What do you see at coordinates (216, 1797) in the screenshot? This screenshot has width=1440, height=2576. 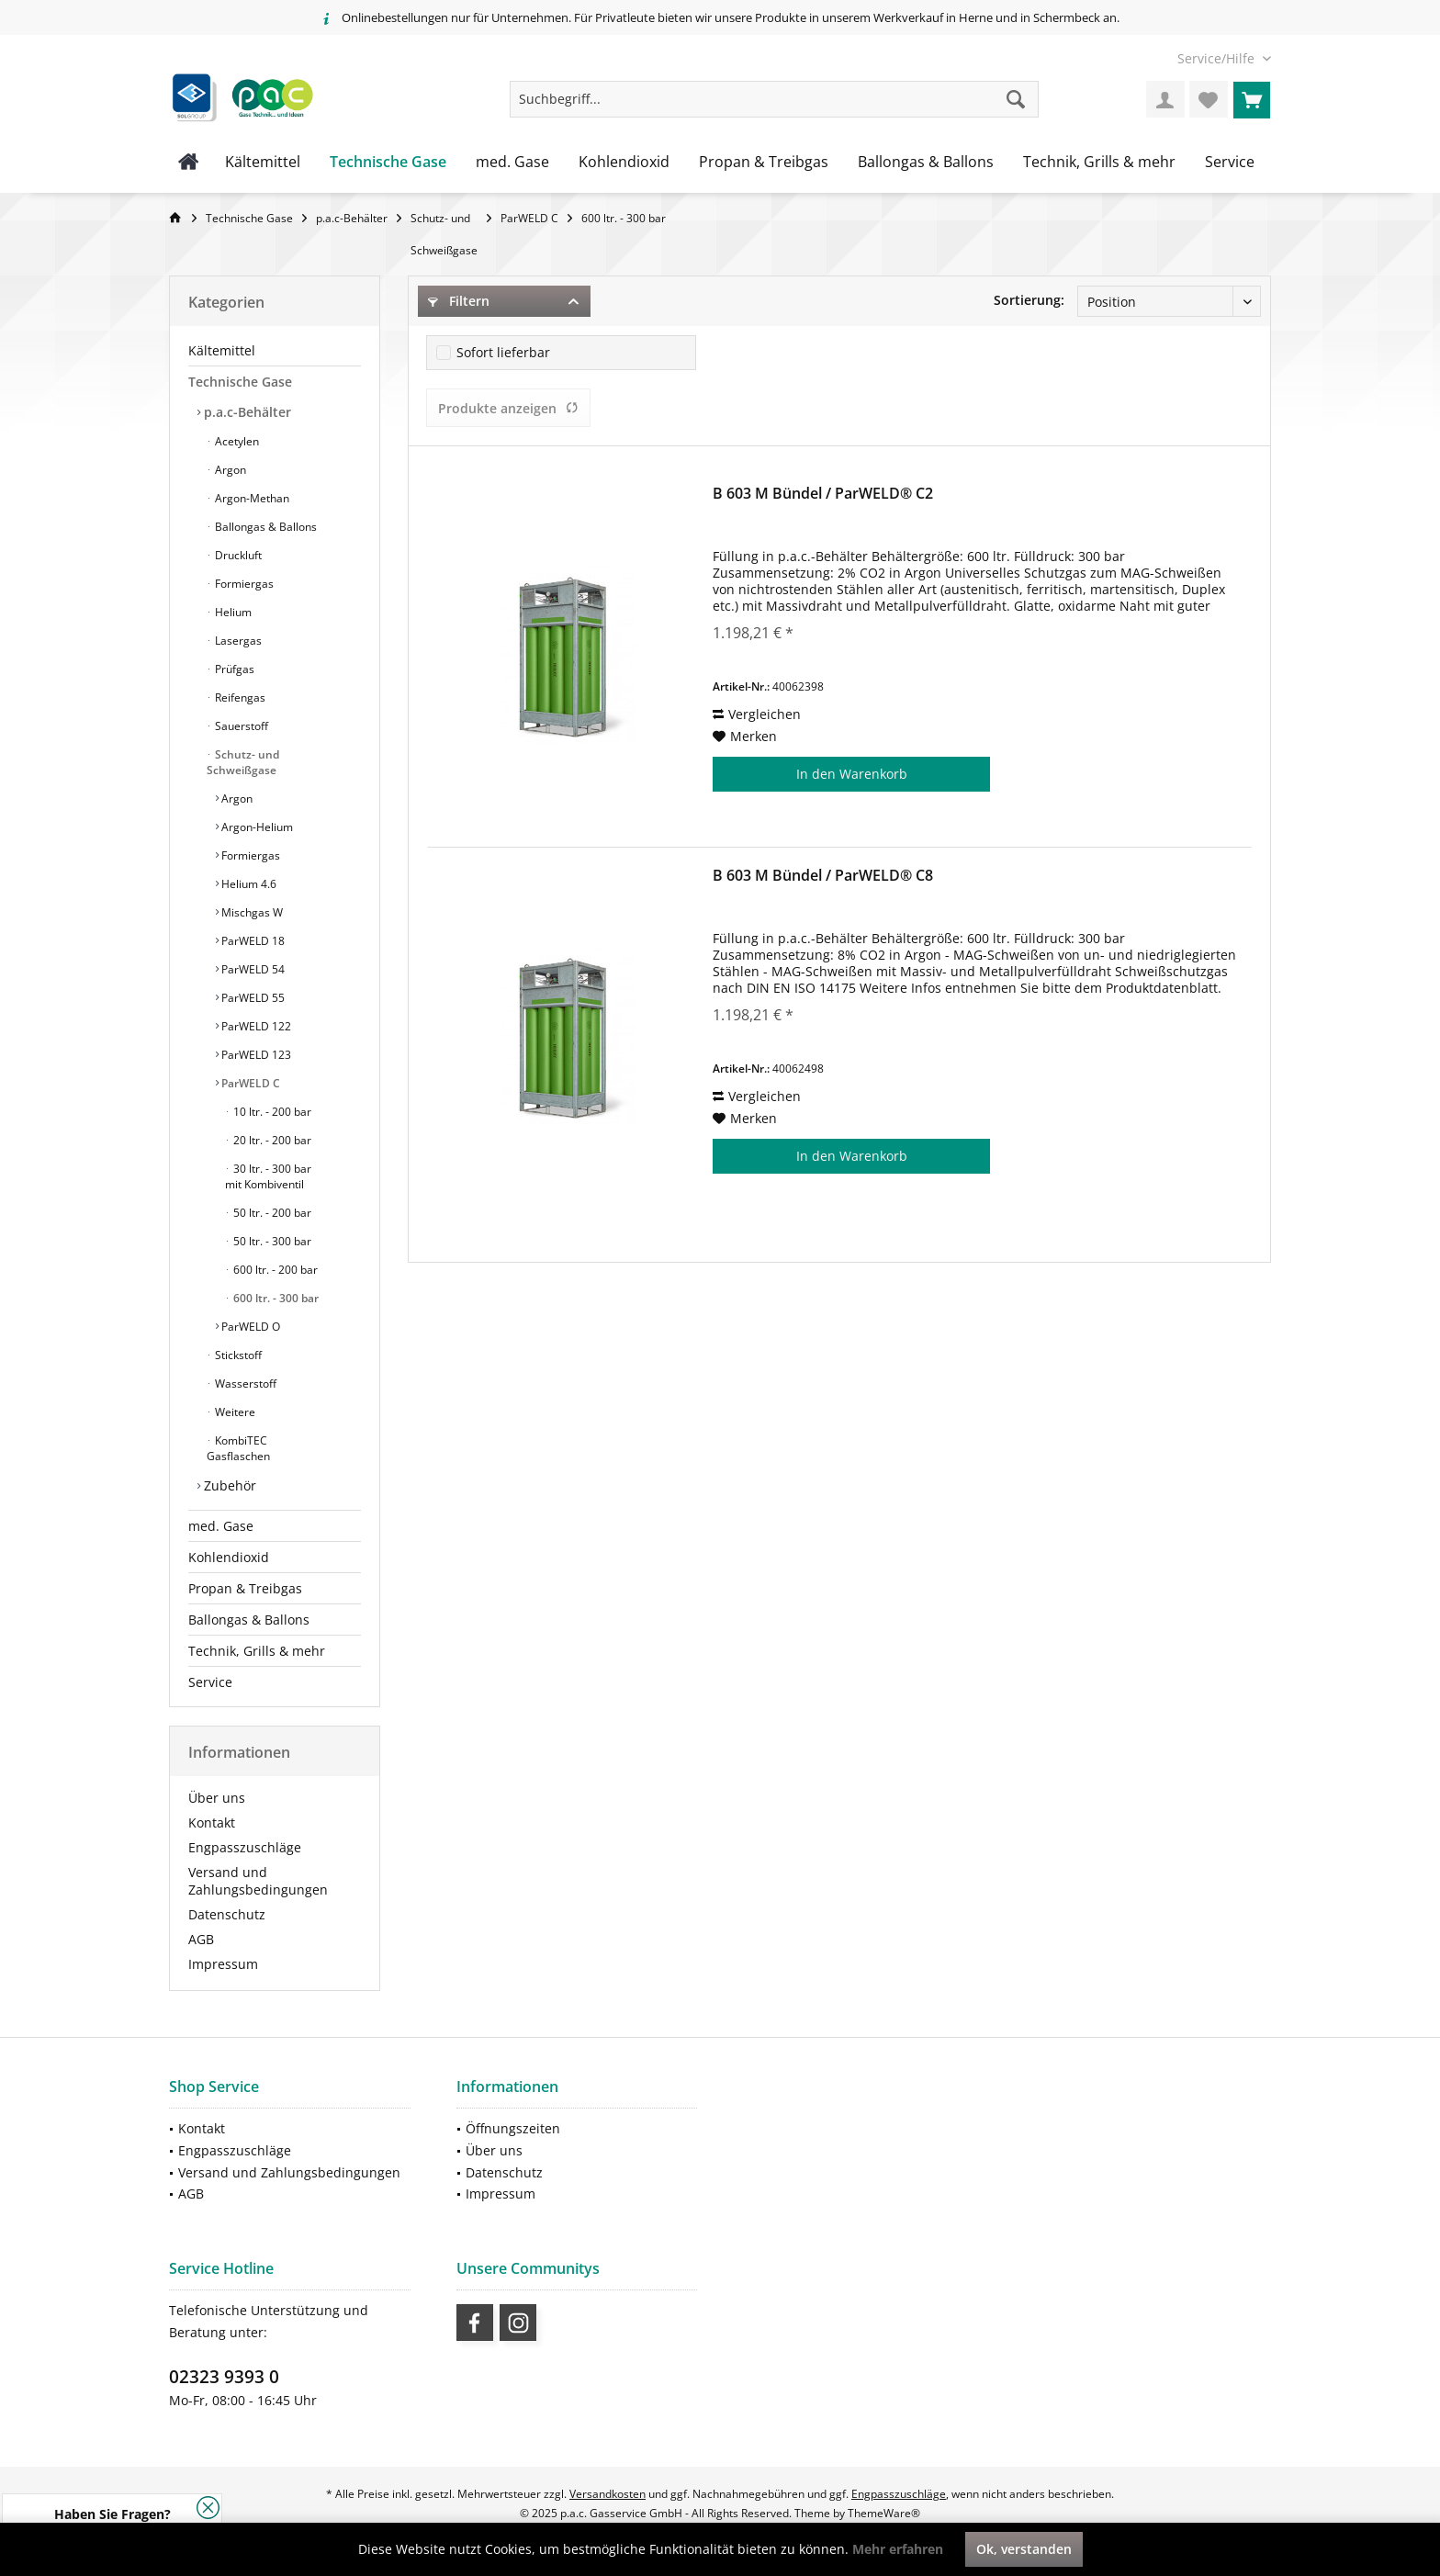 I see `Über uns` at bounding box center [216, 1797].